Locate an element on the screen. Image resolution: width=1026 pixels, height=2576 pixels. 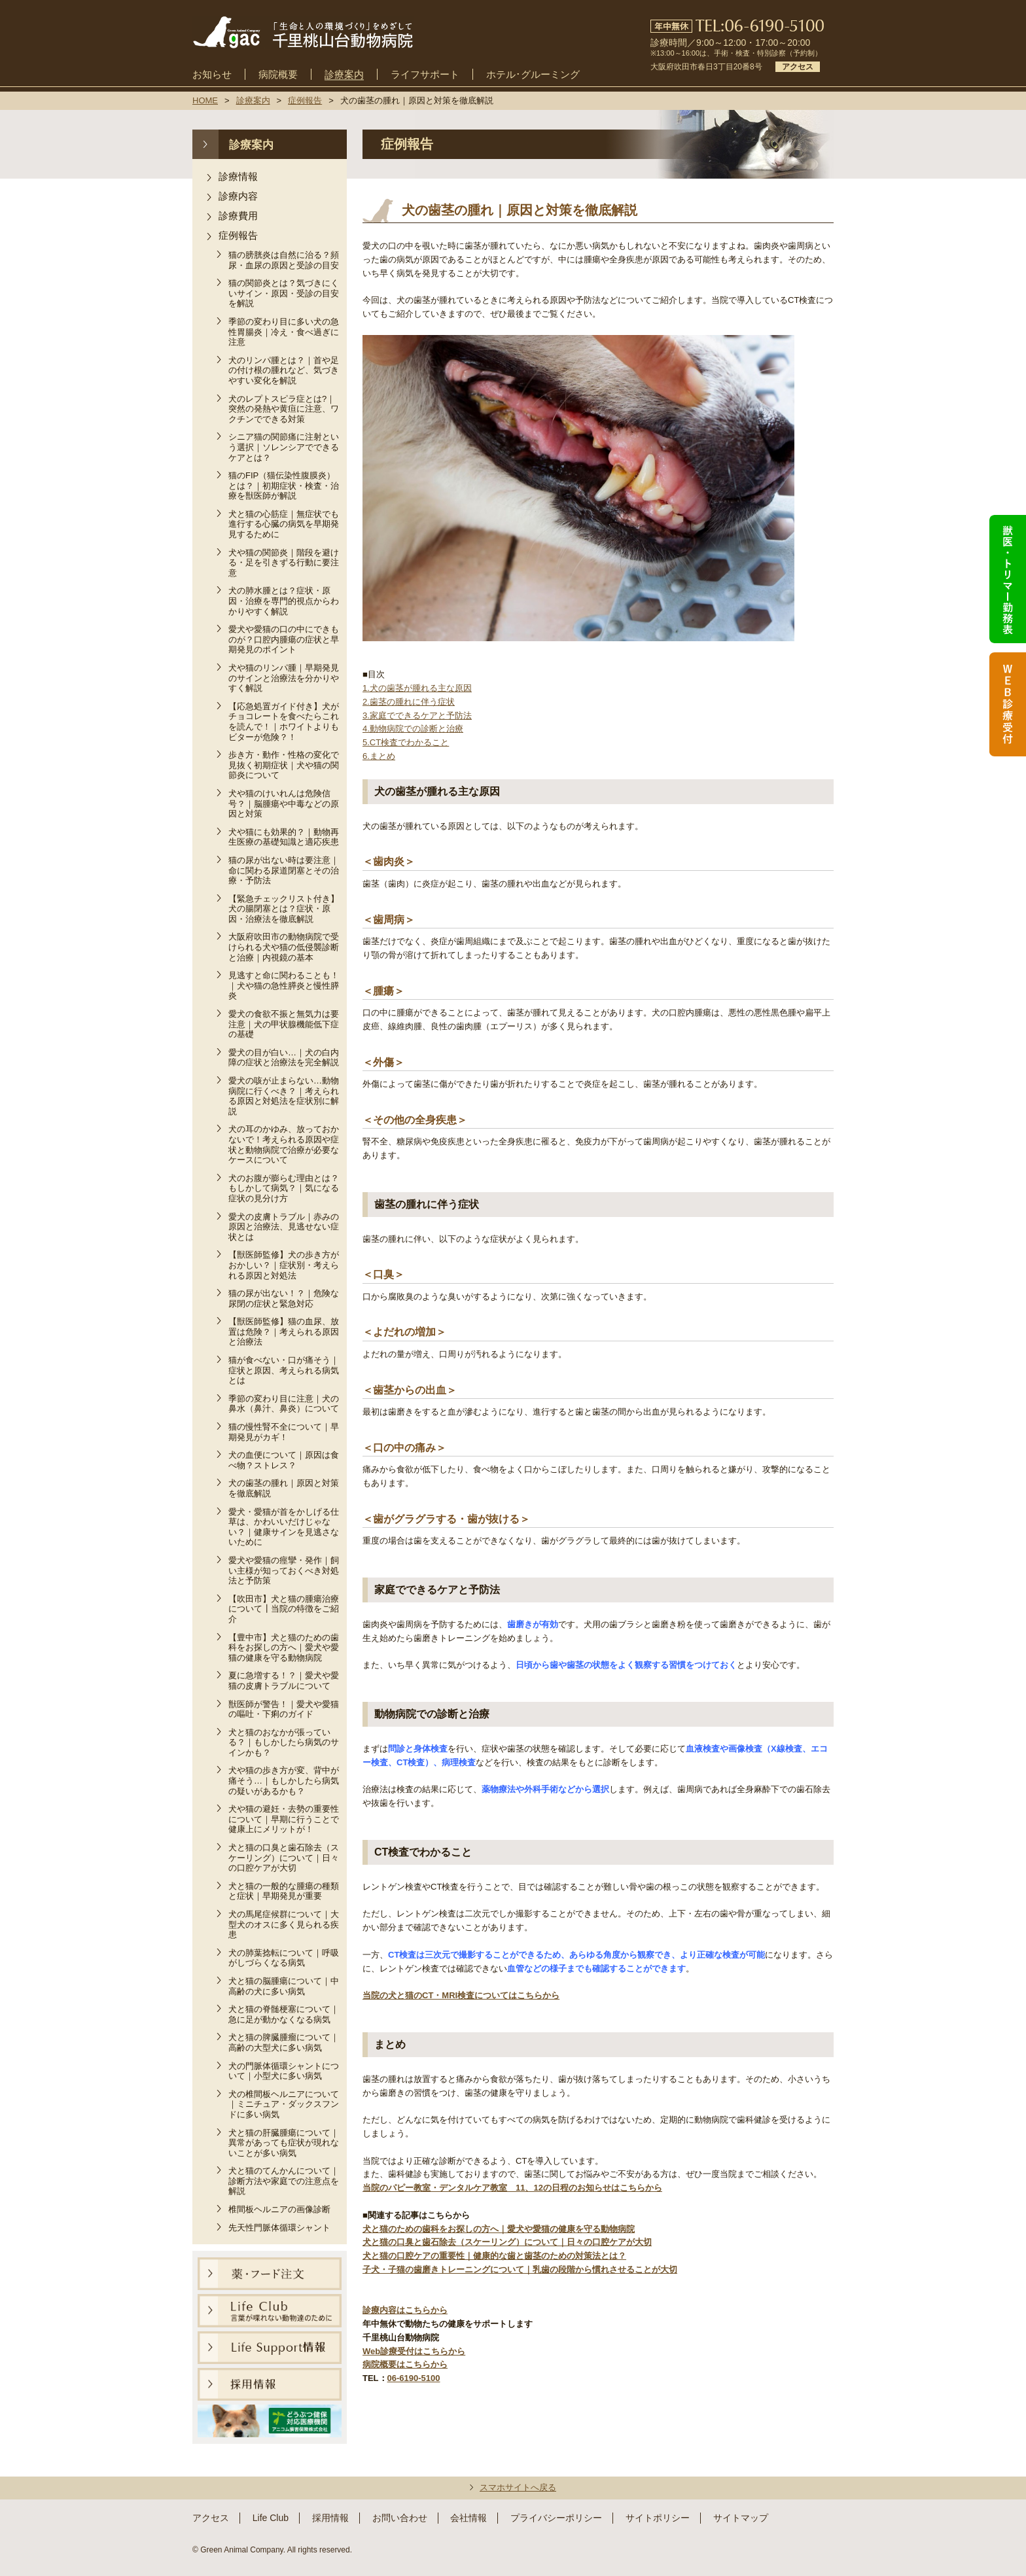
犬と猫の脾臓腫瘤について｜高齢の大型犬に多い病気 is located at coordinates (283, 2042).